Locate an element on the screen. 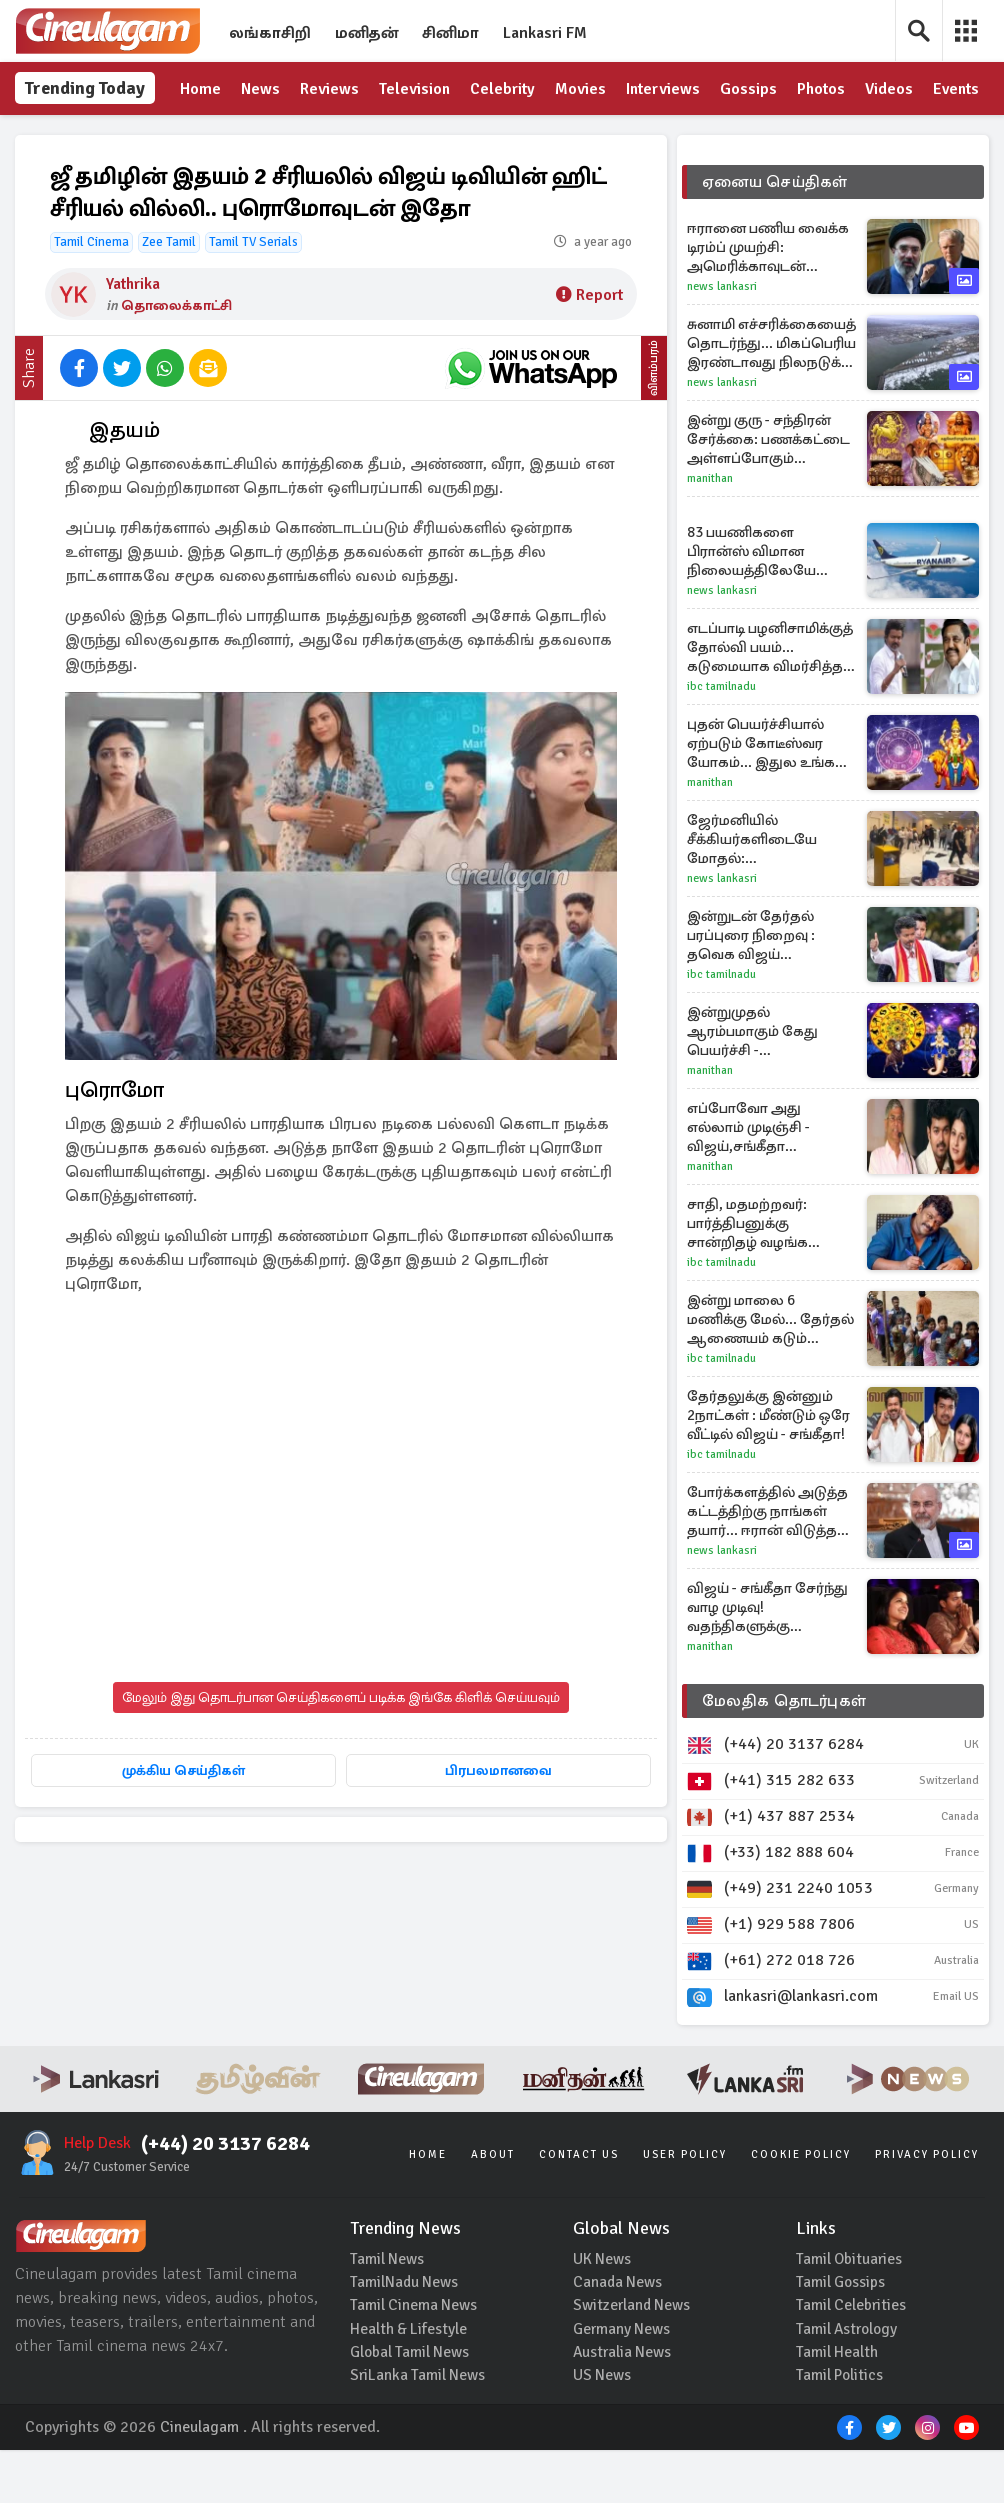 This screenshot has width=1004, height=2503. இன்று மாலை 6 மணிக்கு மேல்... தேர்தல் ஆணையம் கடும் கட்டுப்பாடு is located at coordinates (770, 1372).